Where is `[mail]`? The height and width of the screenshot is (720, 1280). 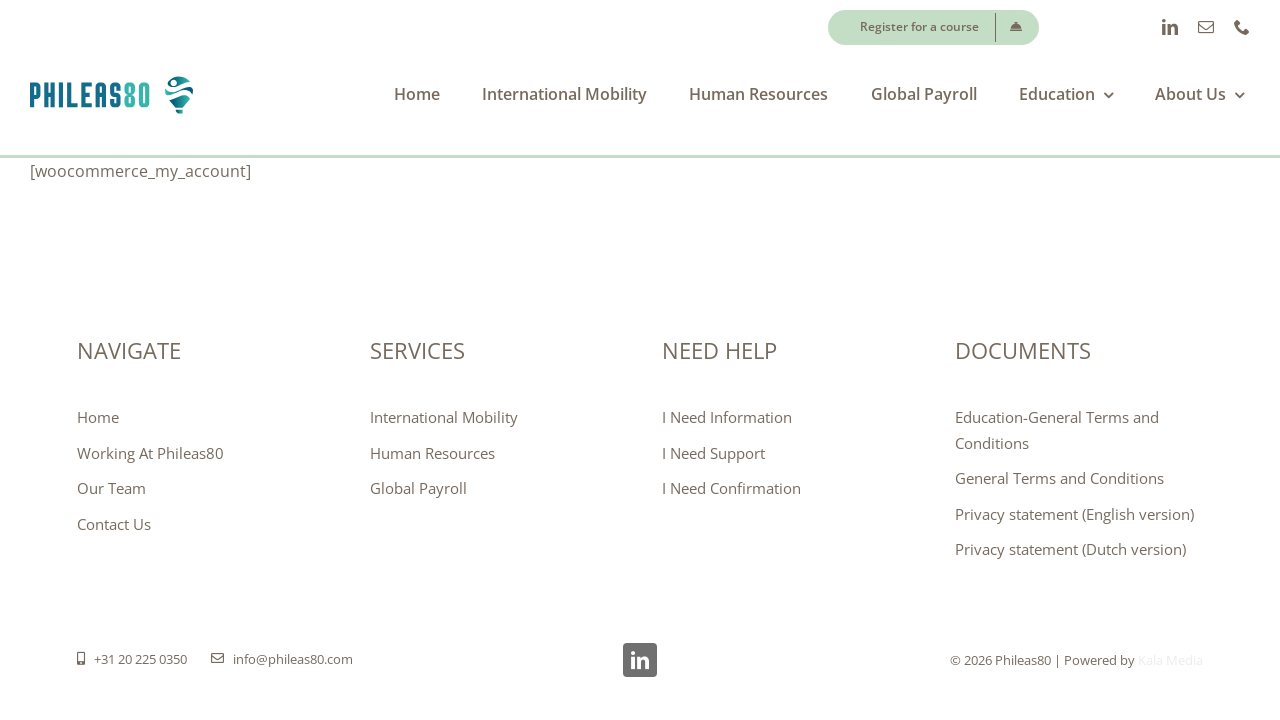 [mail] is located at coordinates (1206, 27).